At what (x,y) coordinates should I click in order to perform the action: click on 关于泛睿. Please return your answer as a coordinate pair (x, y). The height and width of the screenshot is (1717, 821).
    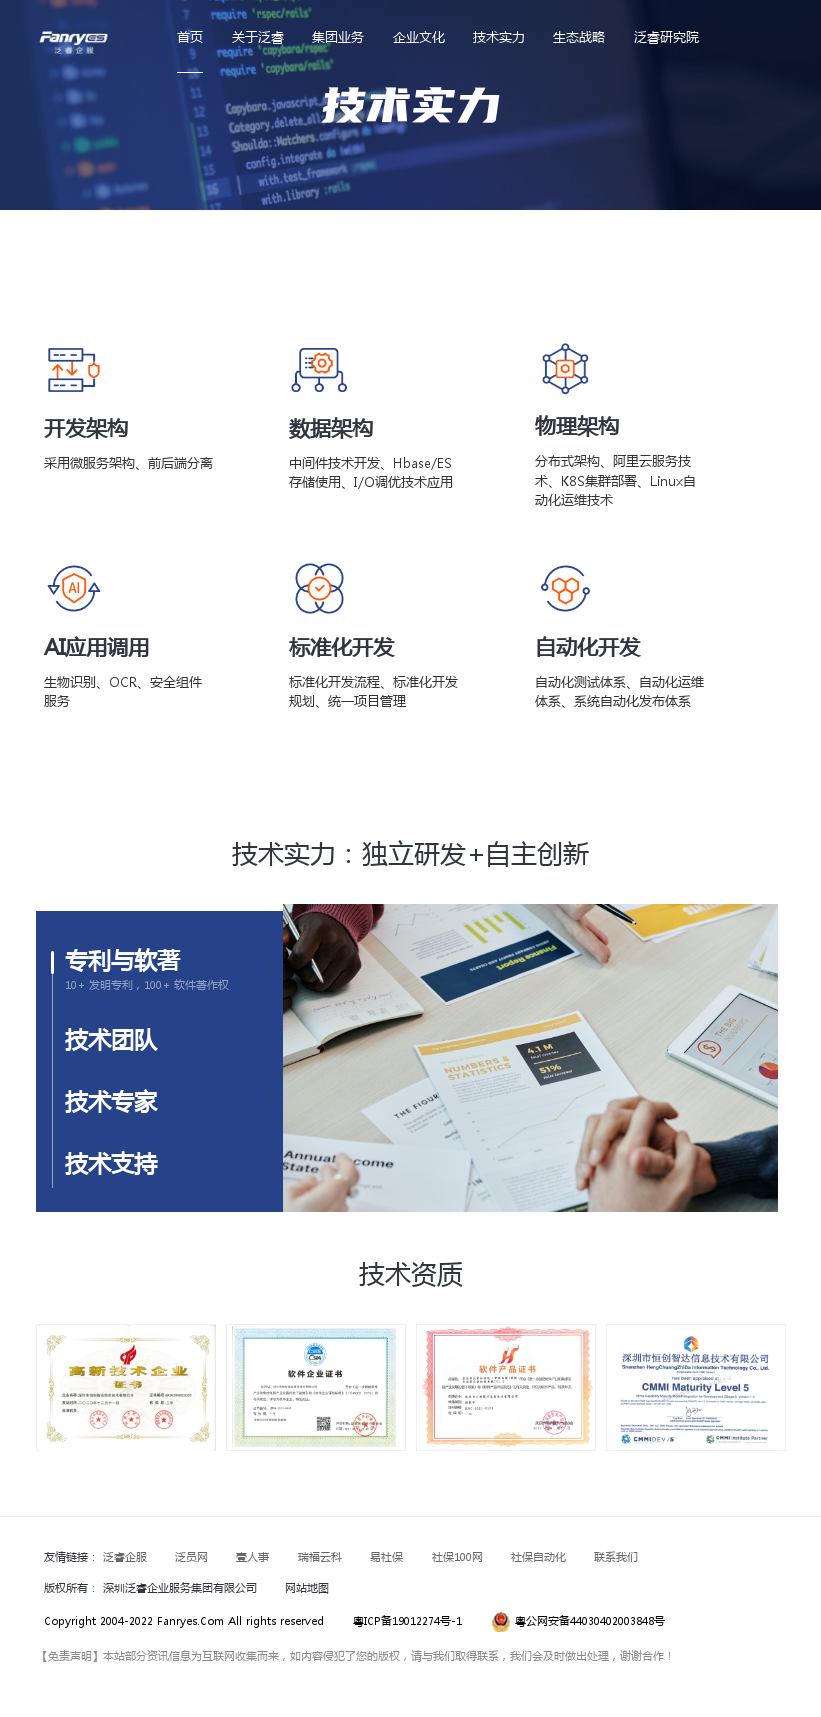
    Looking at the image, I should click on (258, 36).